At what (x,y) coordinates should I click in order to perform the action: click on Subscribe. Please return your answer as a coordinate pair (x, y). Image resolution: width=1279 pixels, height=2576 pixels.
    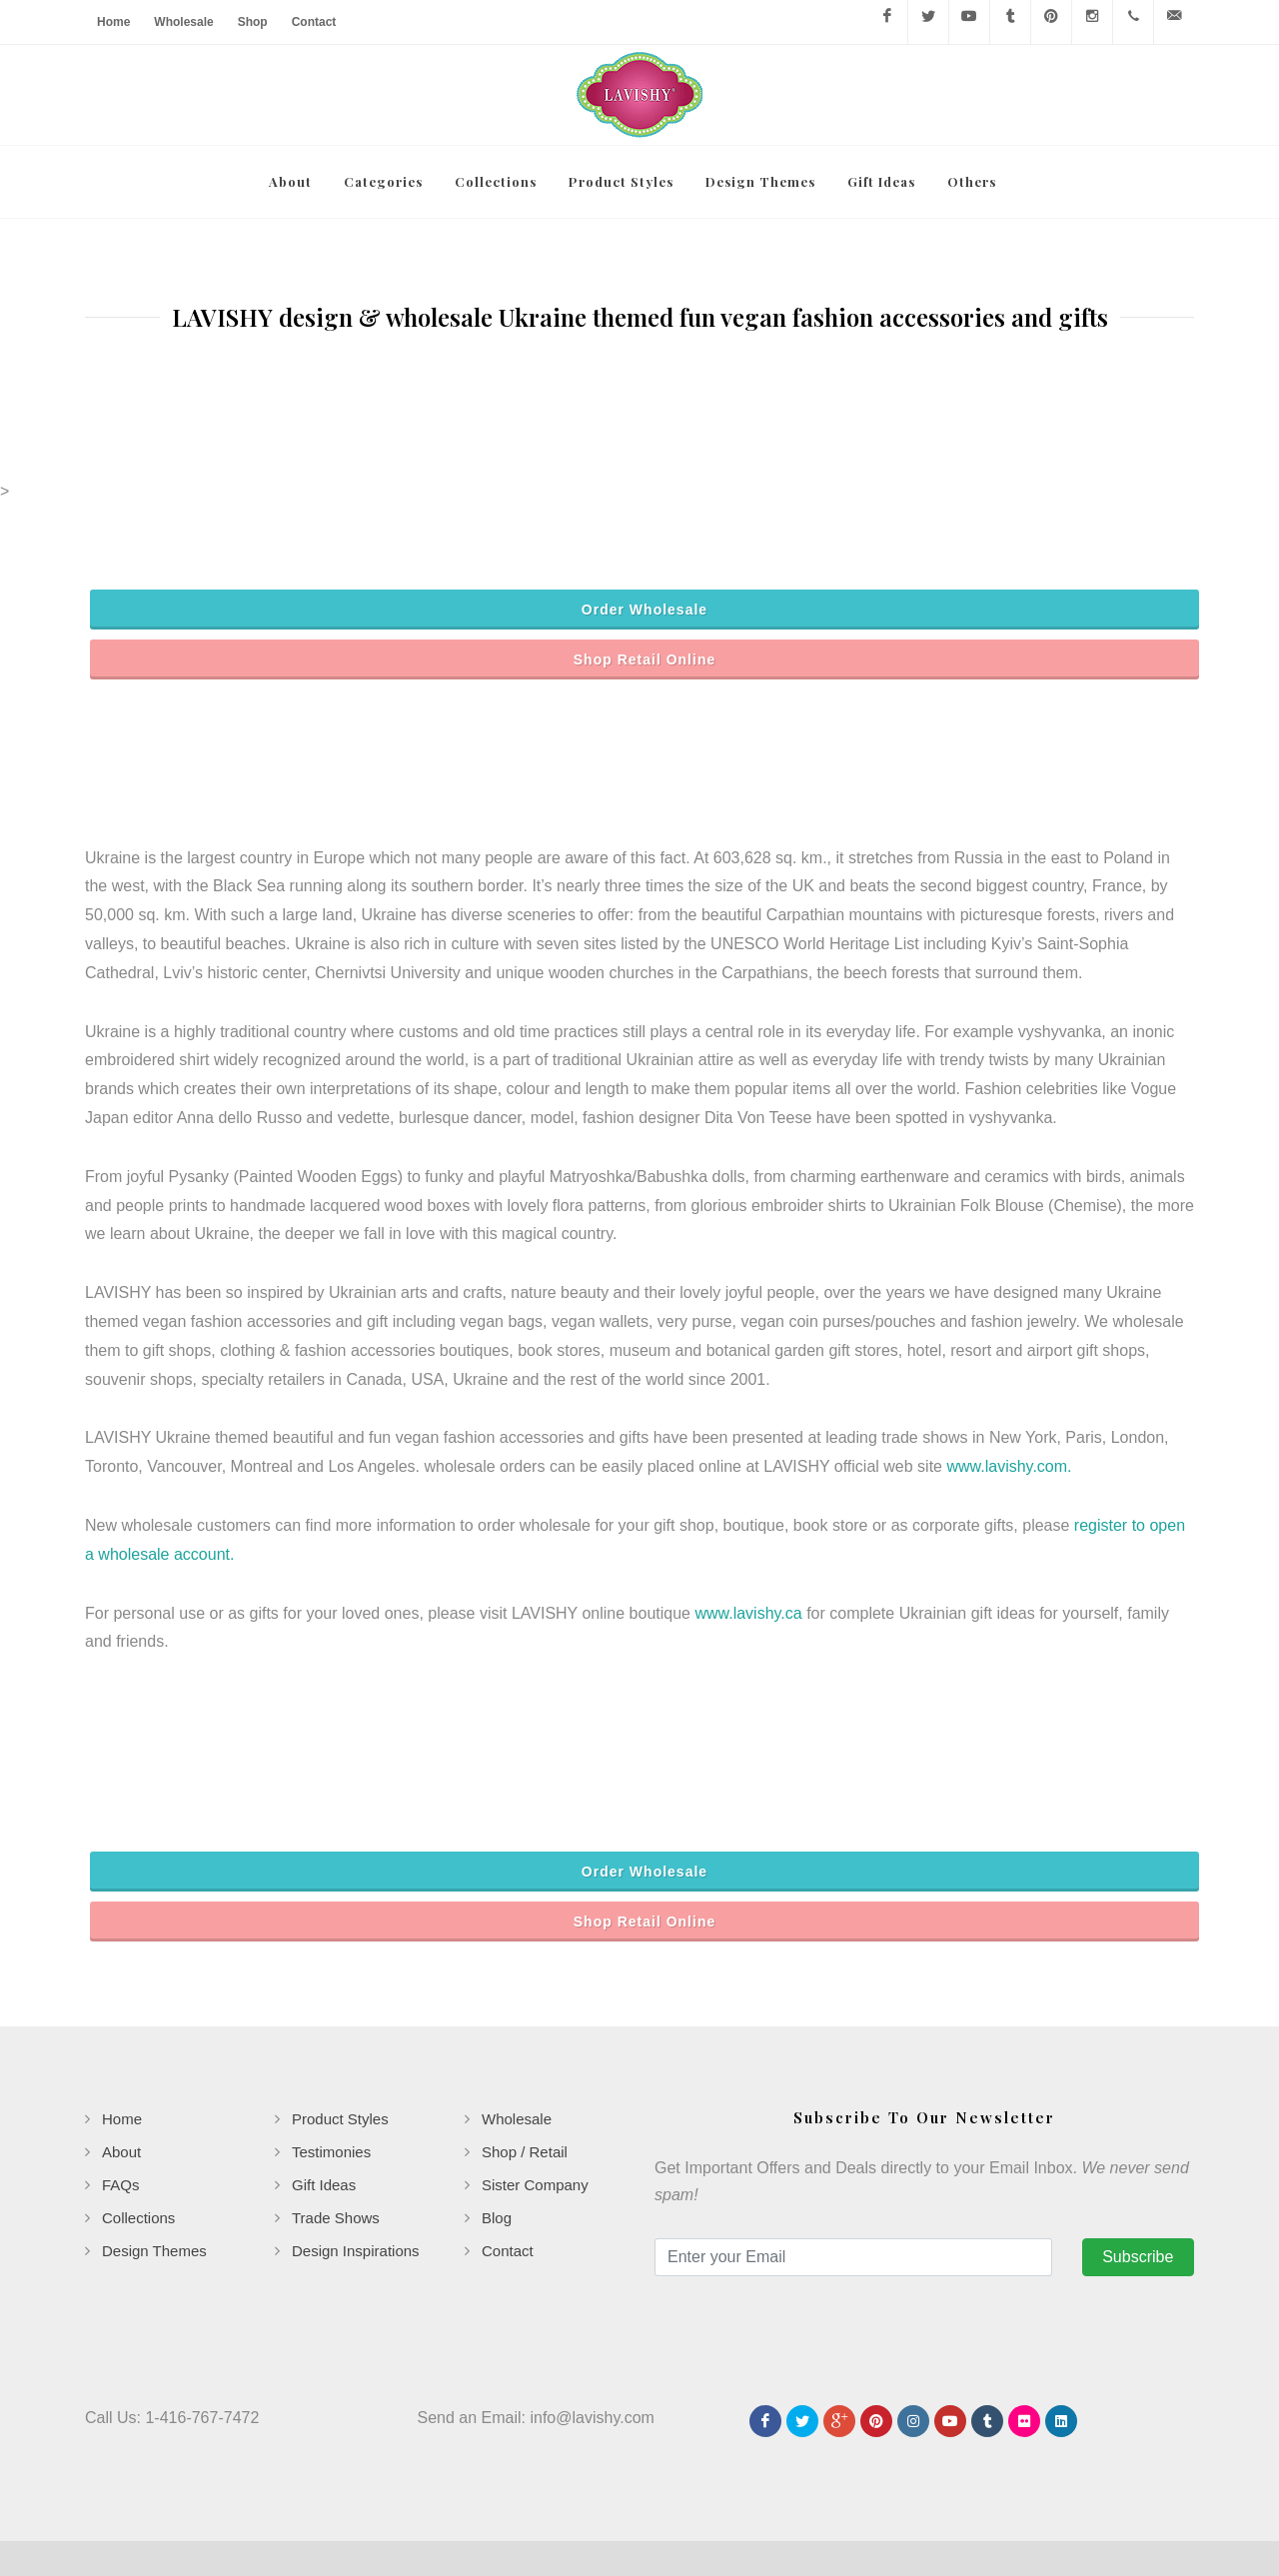
    Looking at the image, I should click on (1137, 2183).